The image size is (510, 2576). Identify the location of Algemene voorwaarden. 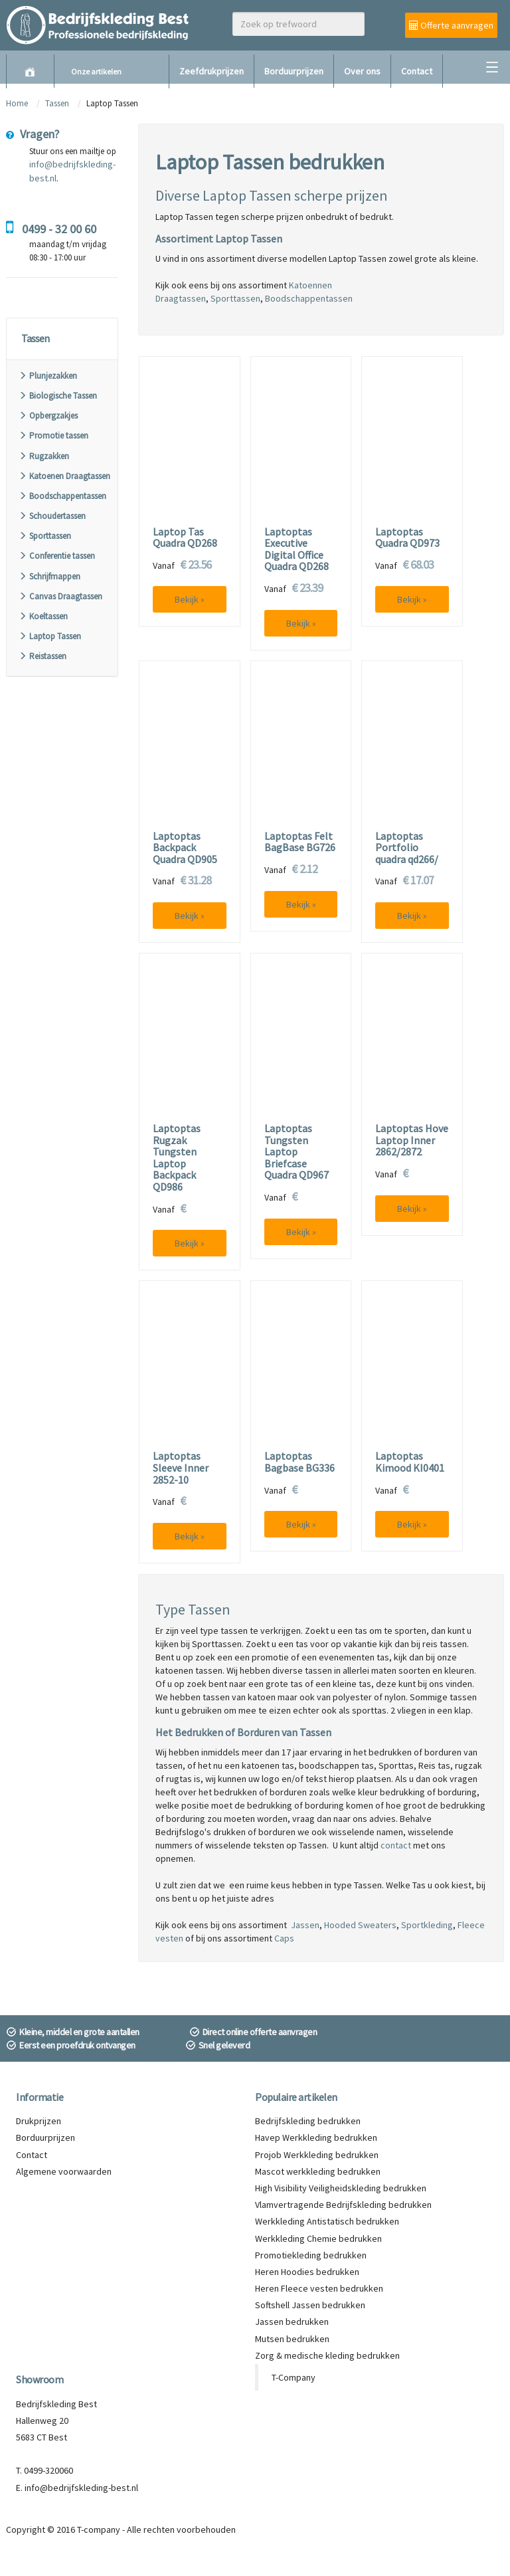
(64, 2171).